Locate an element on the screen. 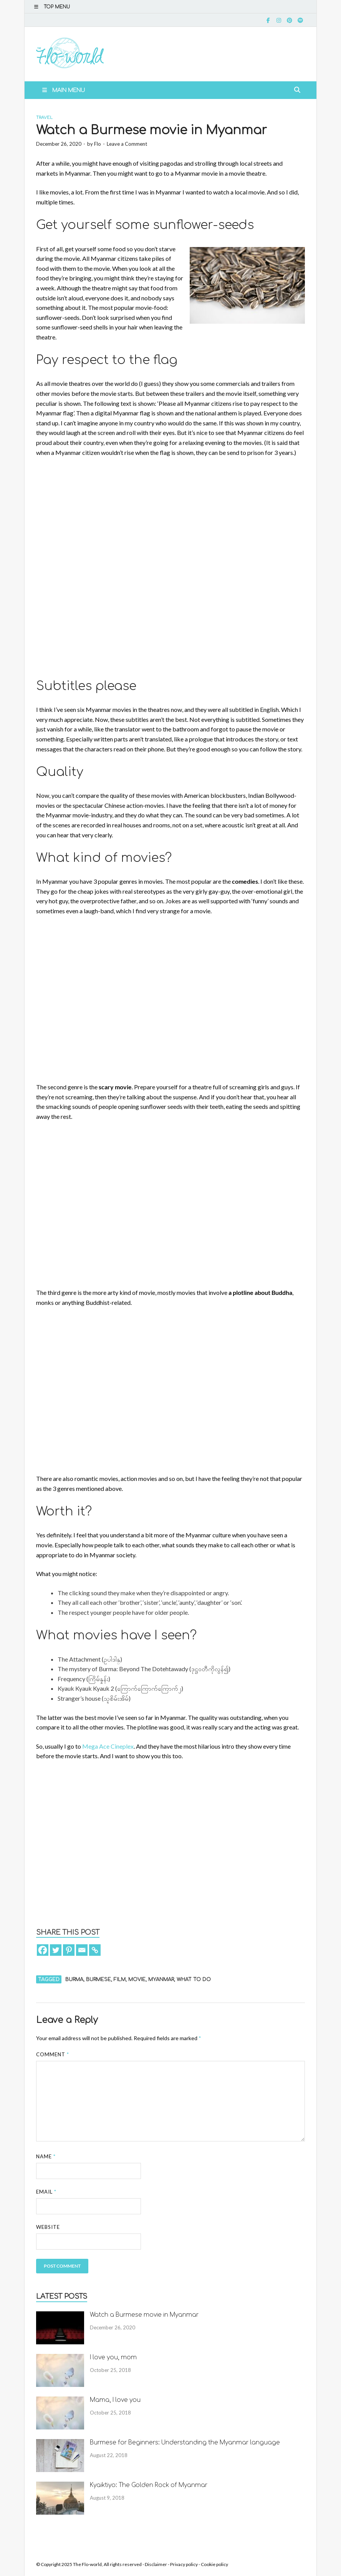 The width and height of the screenshot is (341, 2576). Mega Ace Cineplex is located at coordinates (108, 1746).